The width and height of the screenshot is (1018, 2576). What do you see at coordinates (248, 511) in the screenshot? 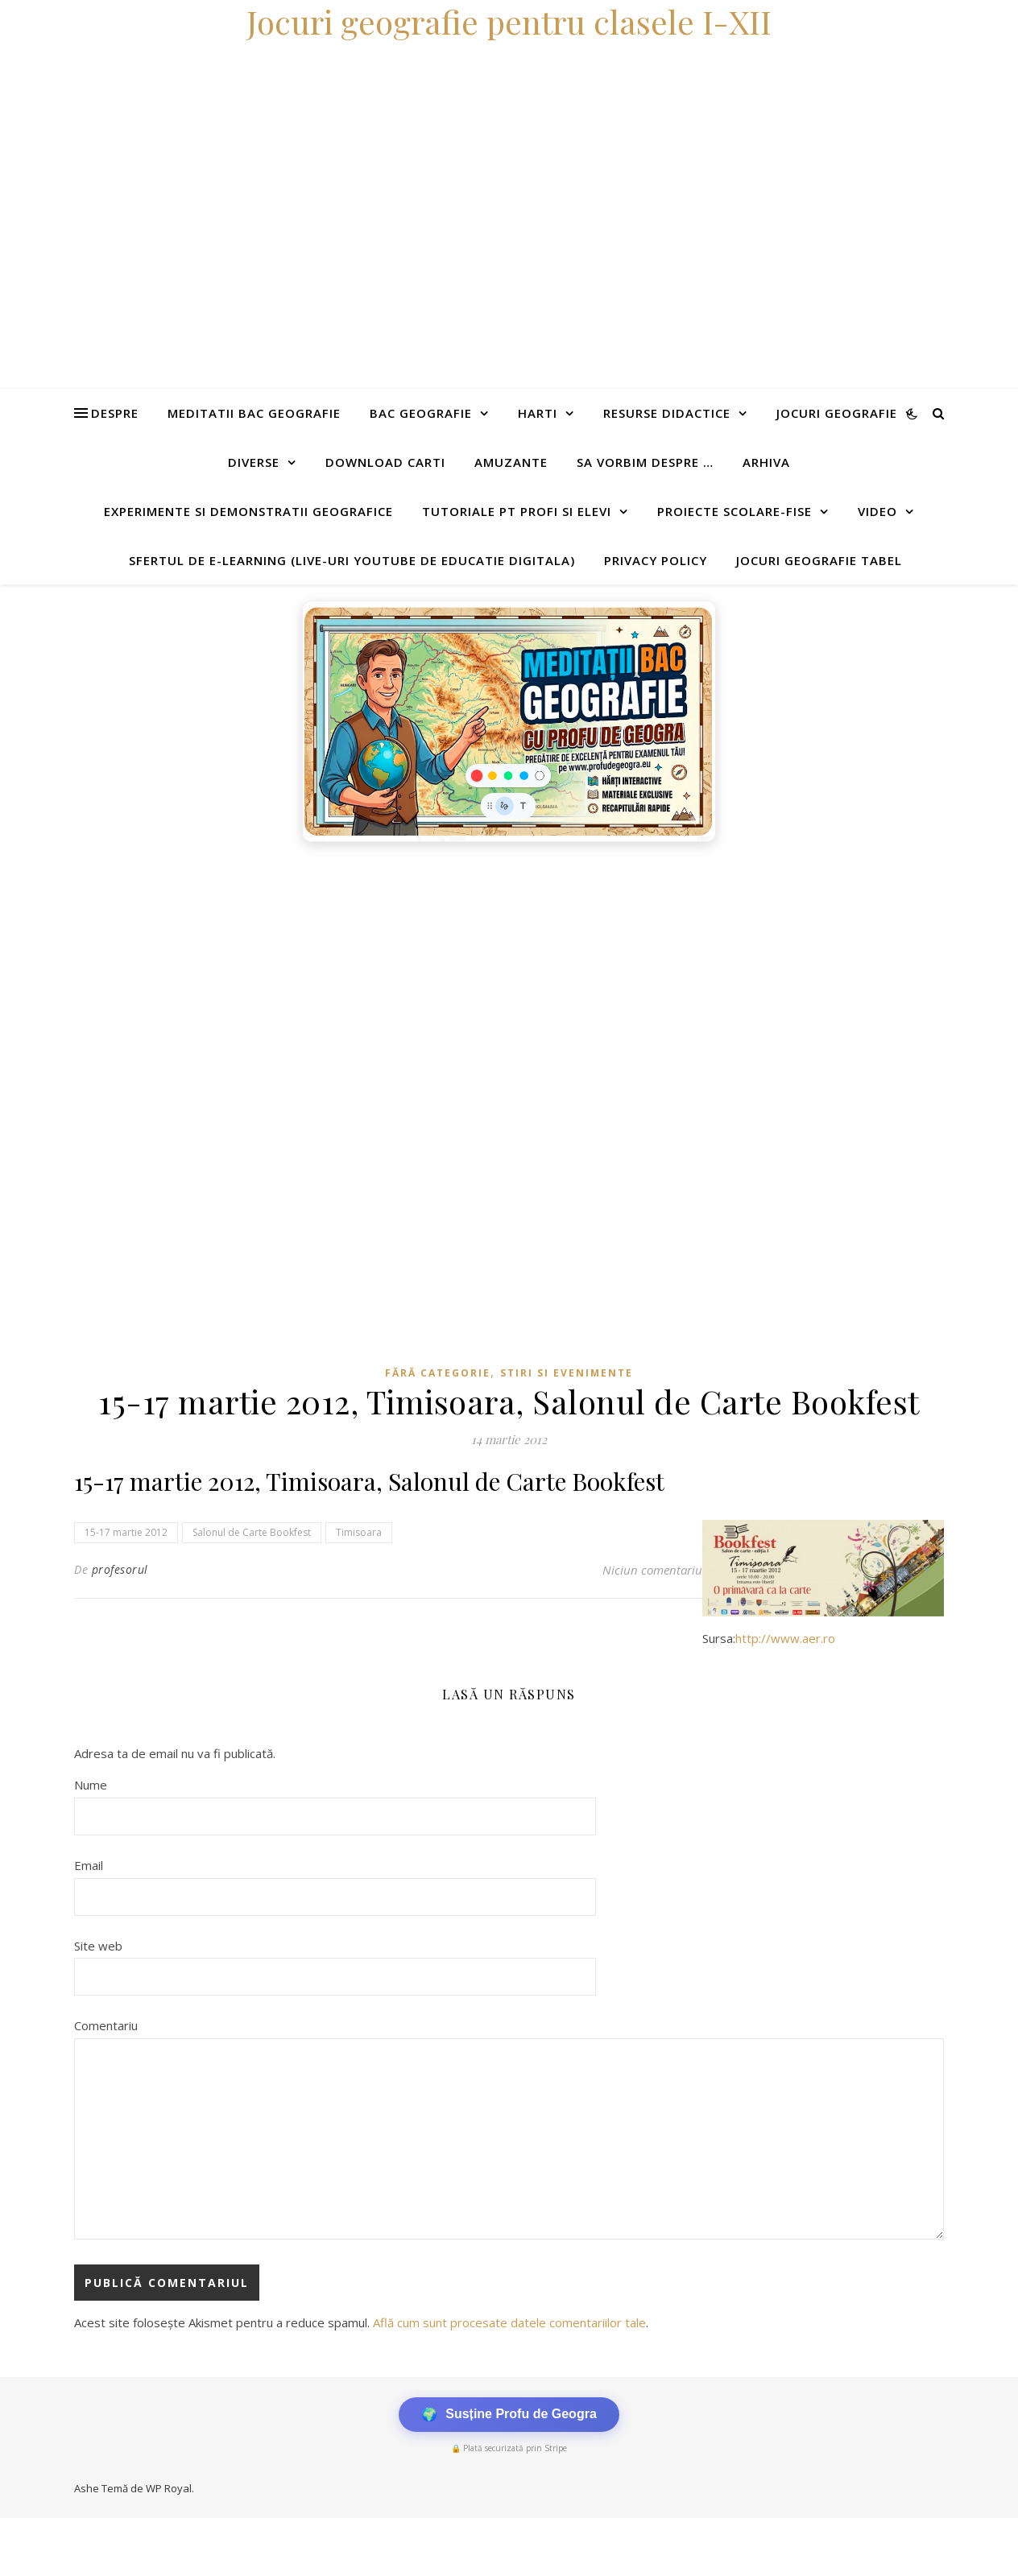
I see `Experimente si demonstratii geografice` at bounding box center [248, 511].